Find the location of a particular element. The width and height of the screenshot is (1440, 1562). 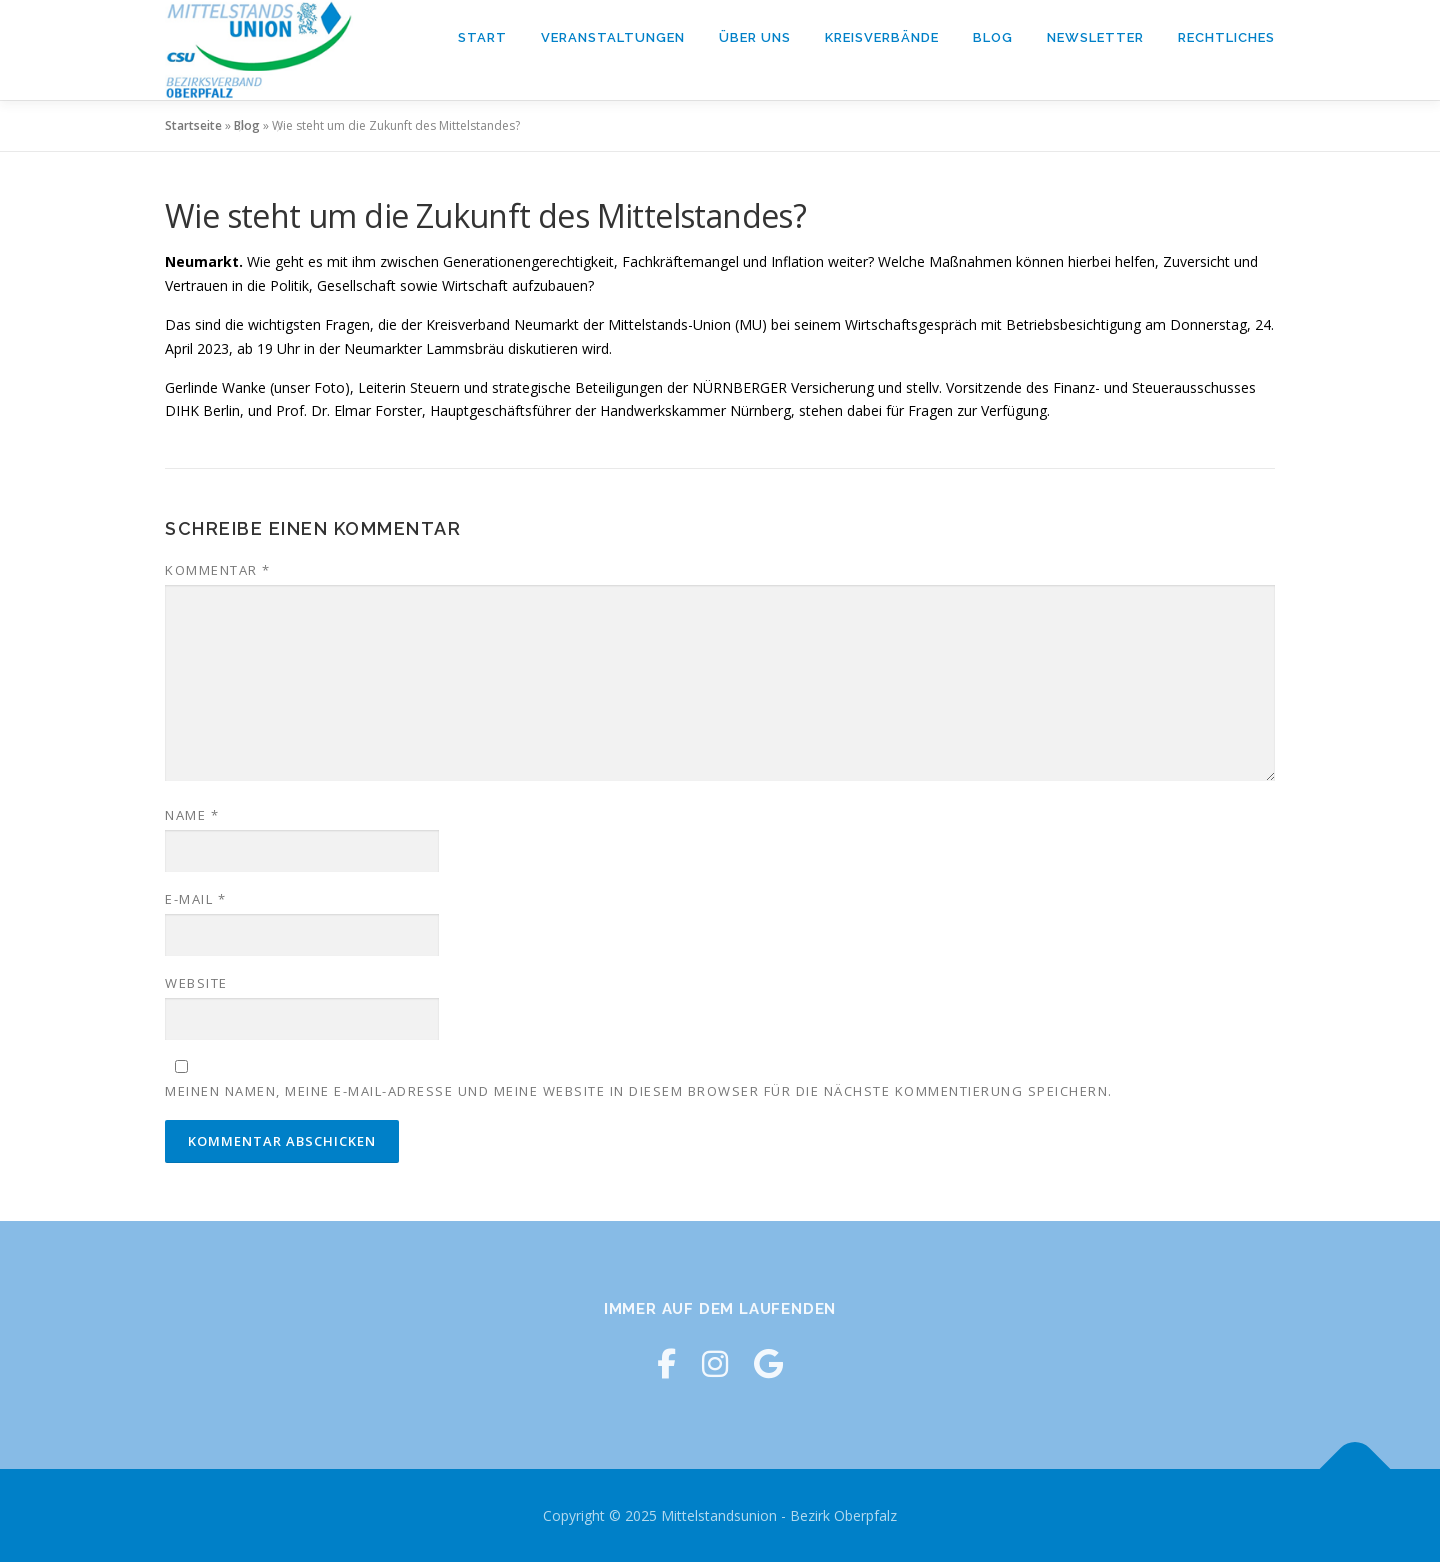

Blog is located at coordinates (993, 37).